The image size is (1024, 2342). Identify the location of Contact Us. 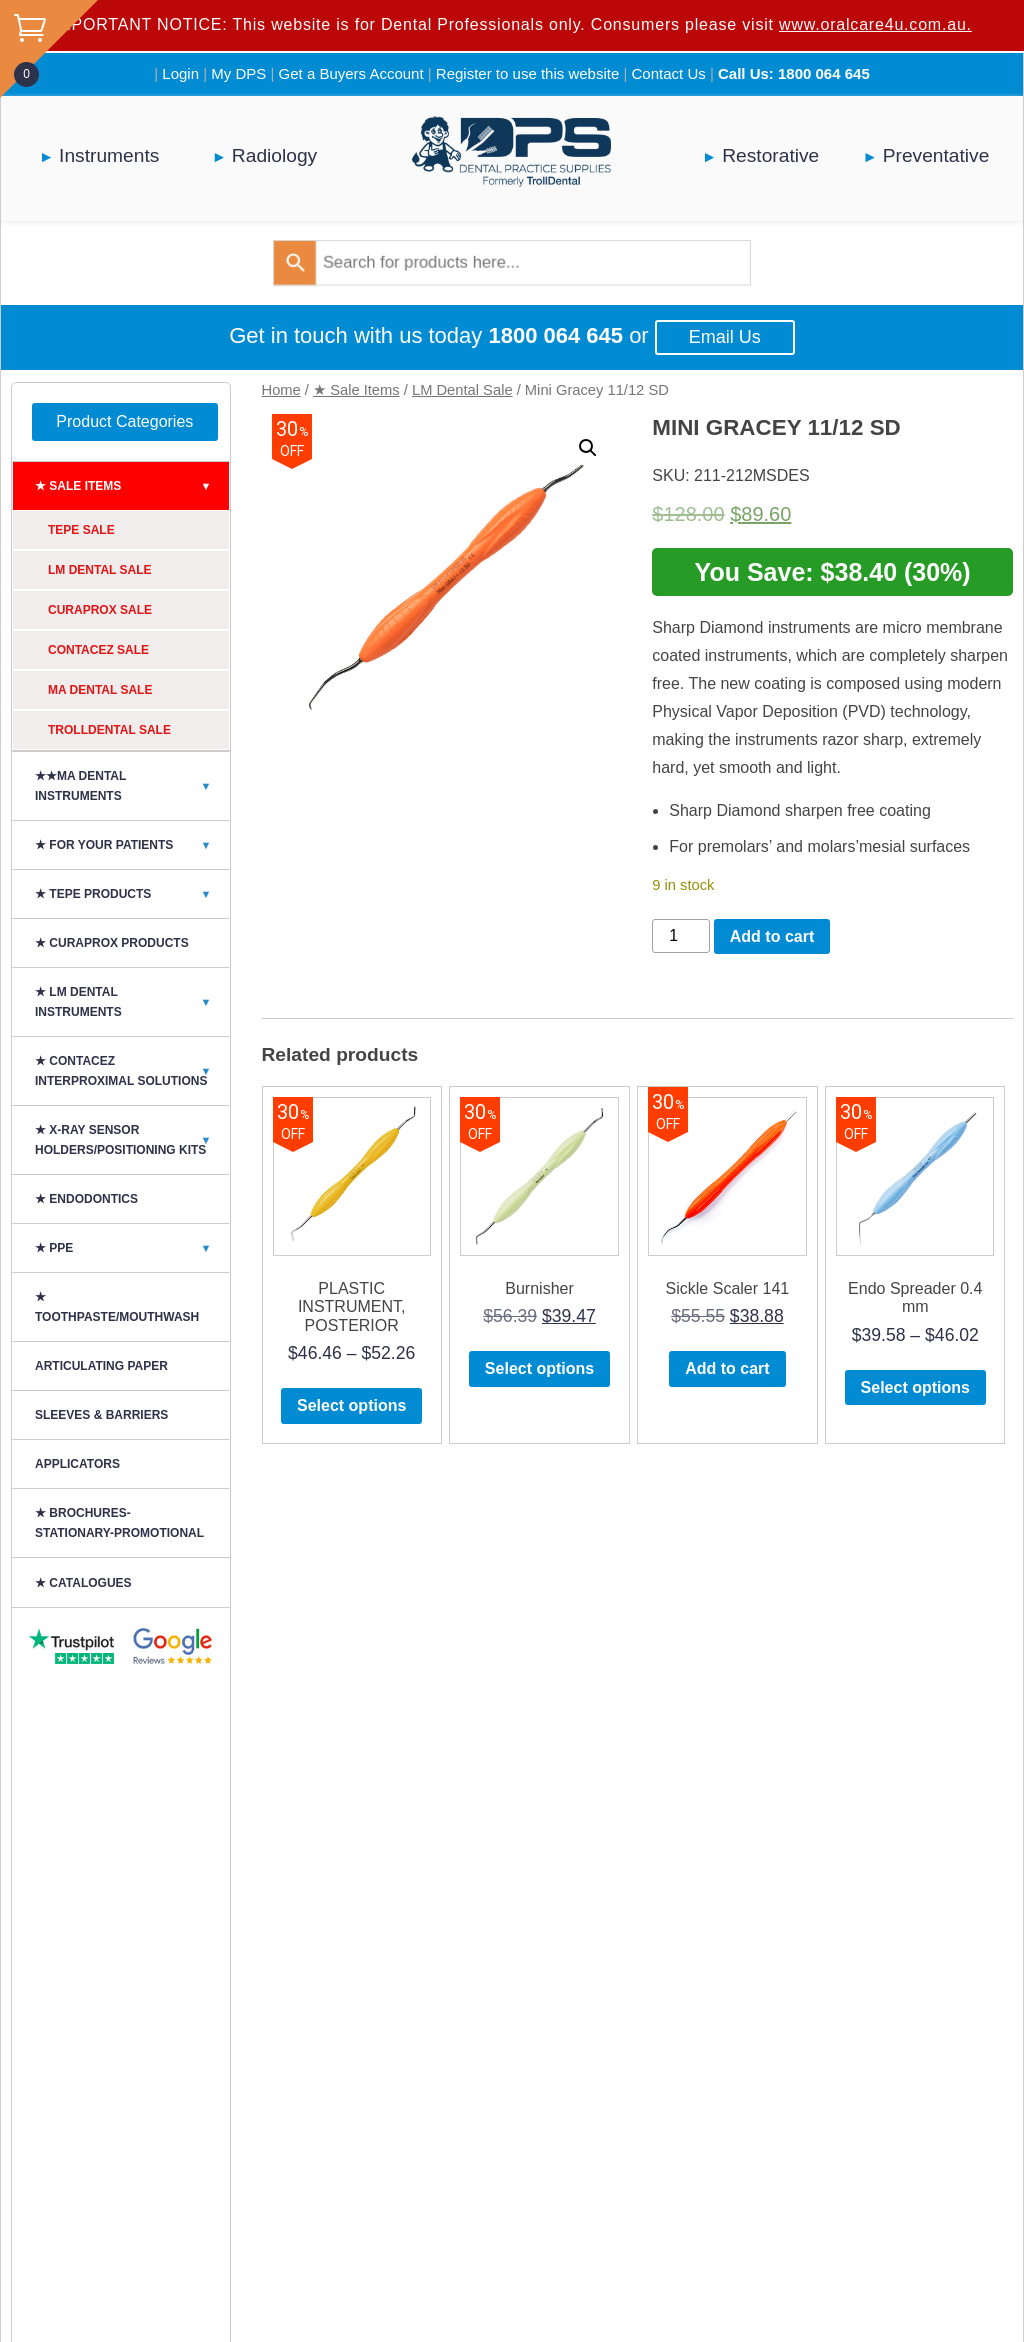
(669, 73).